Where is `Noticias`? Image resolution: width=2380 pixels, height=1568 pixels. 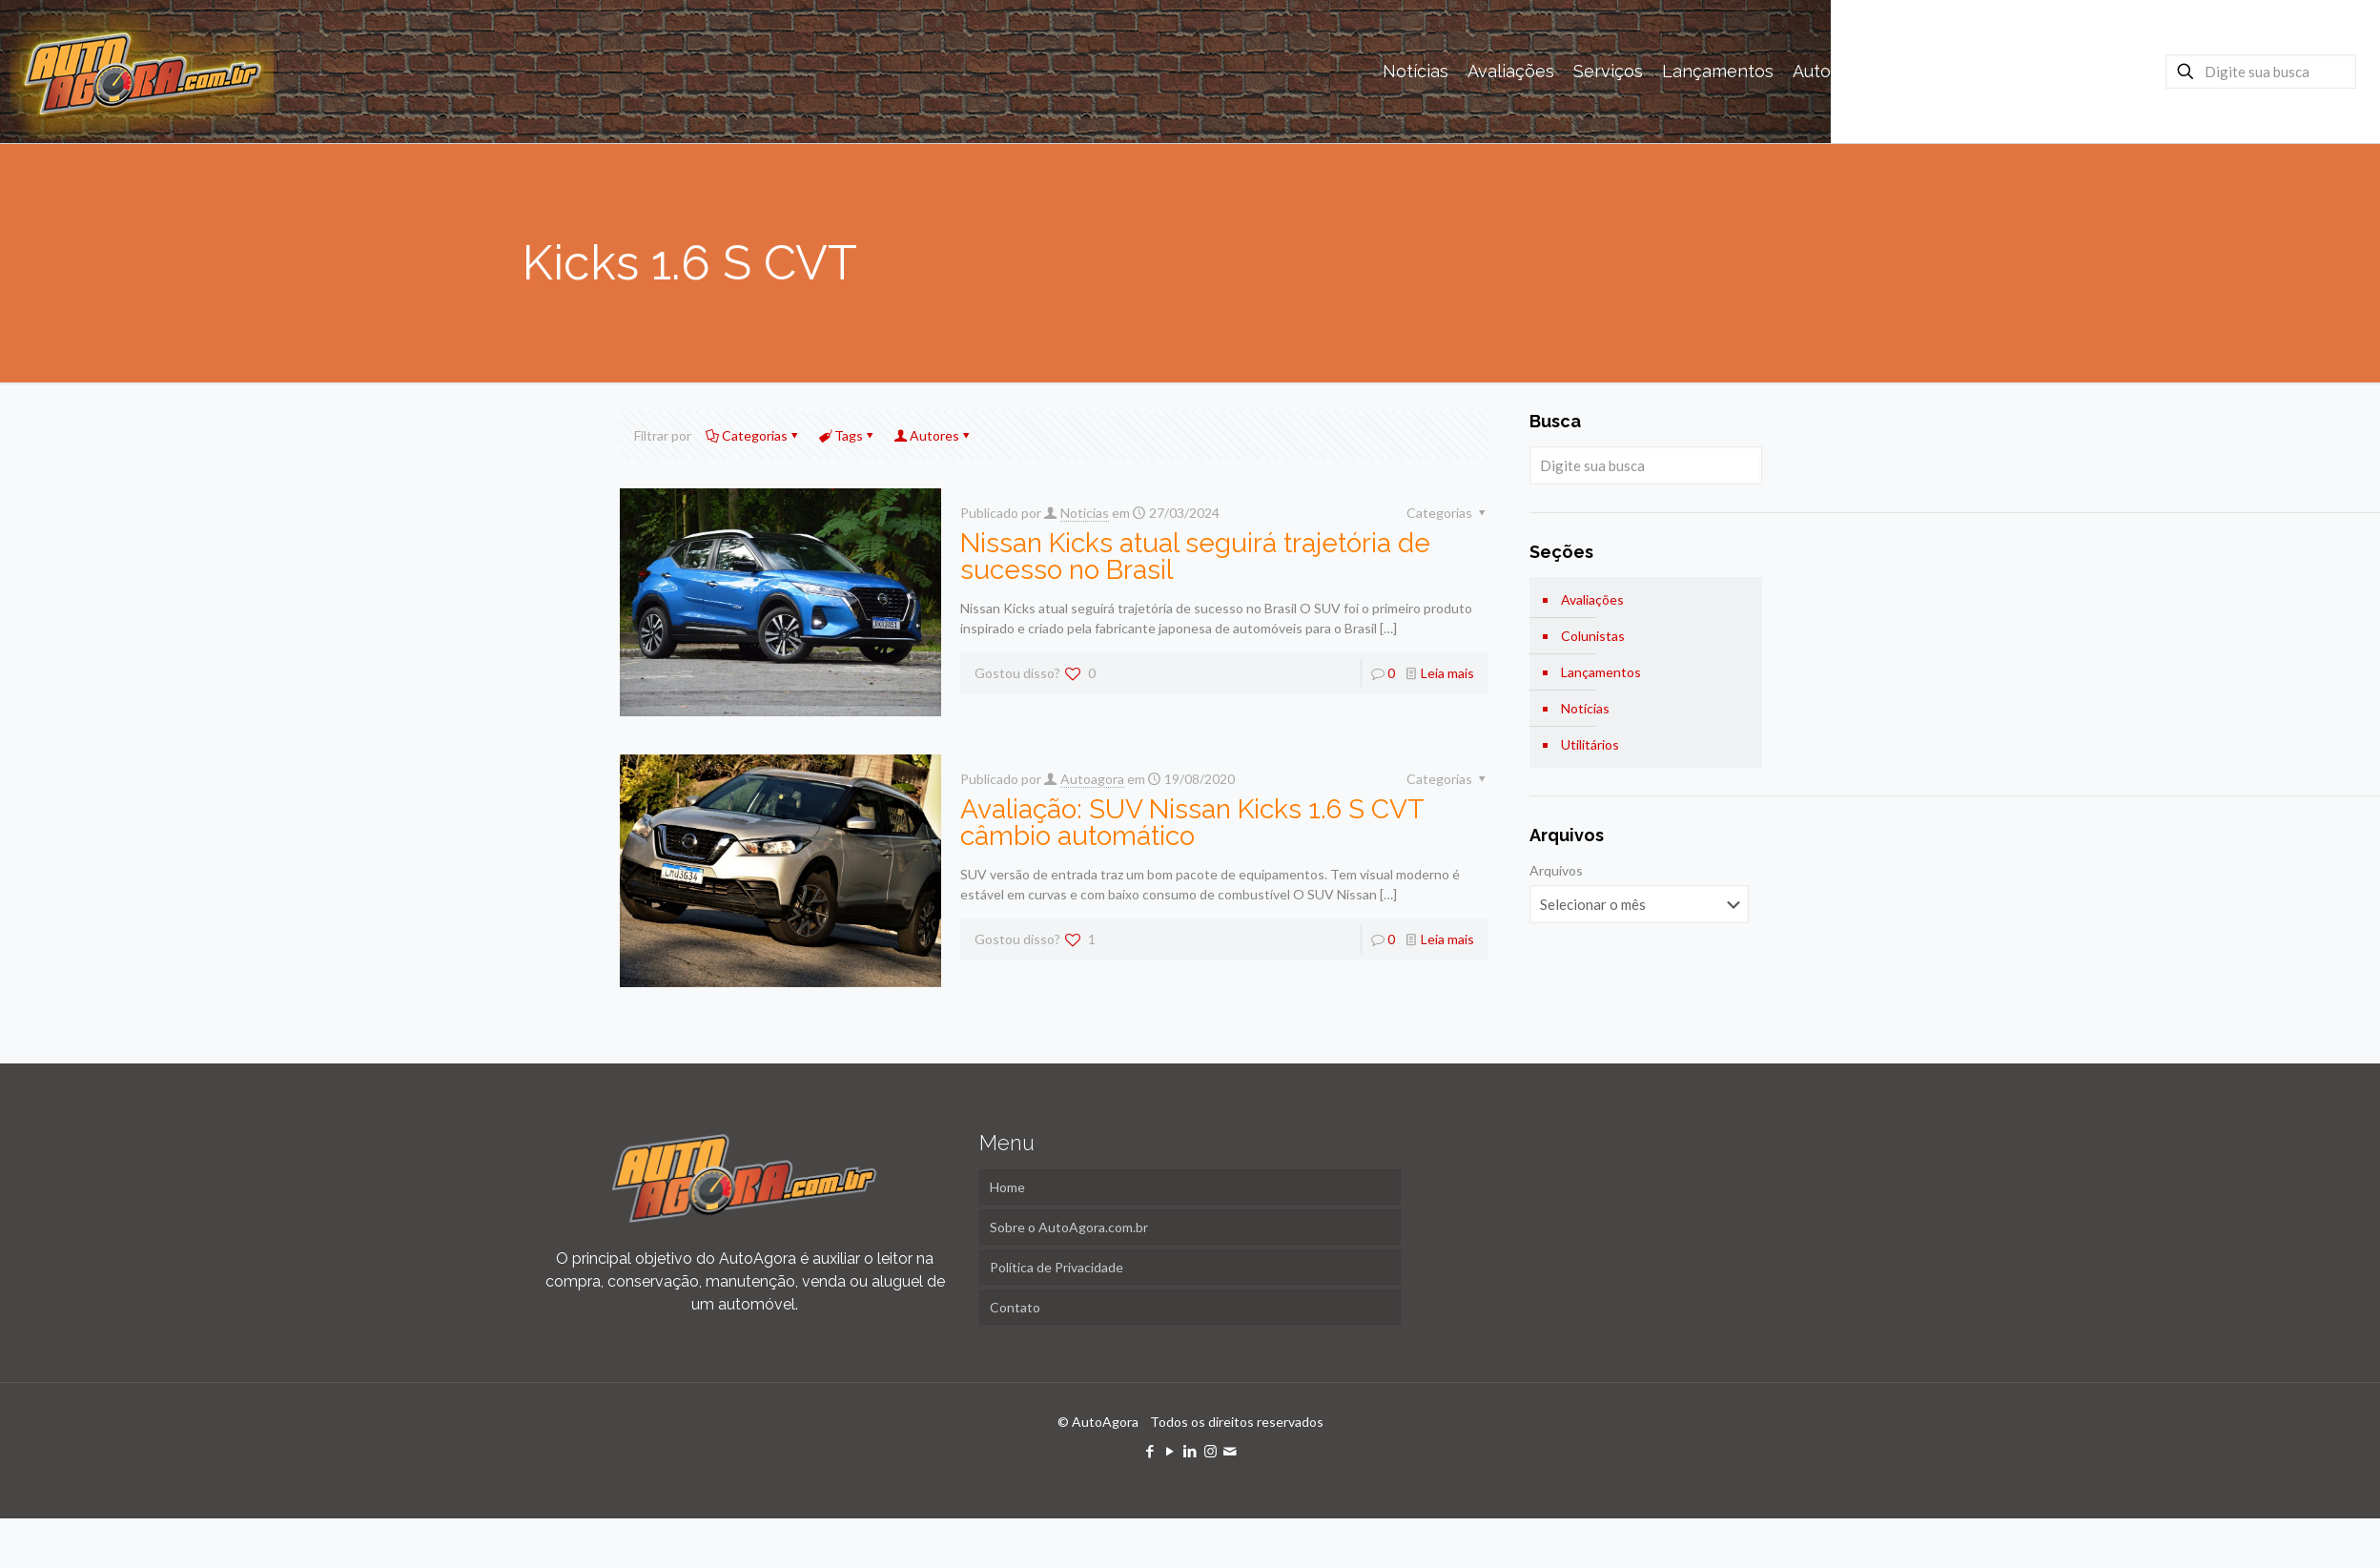 Noticias is located at coordinates (1084, 513).